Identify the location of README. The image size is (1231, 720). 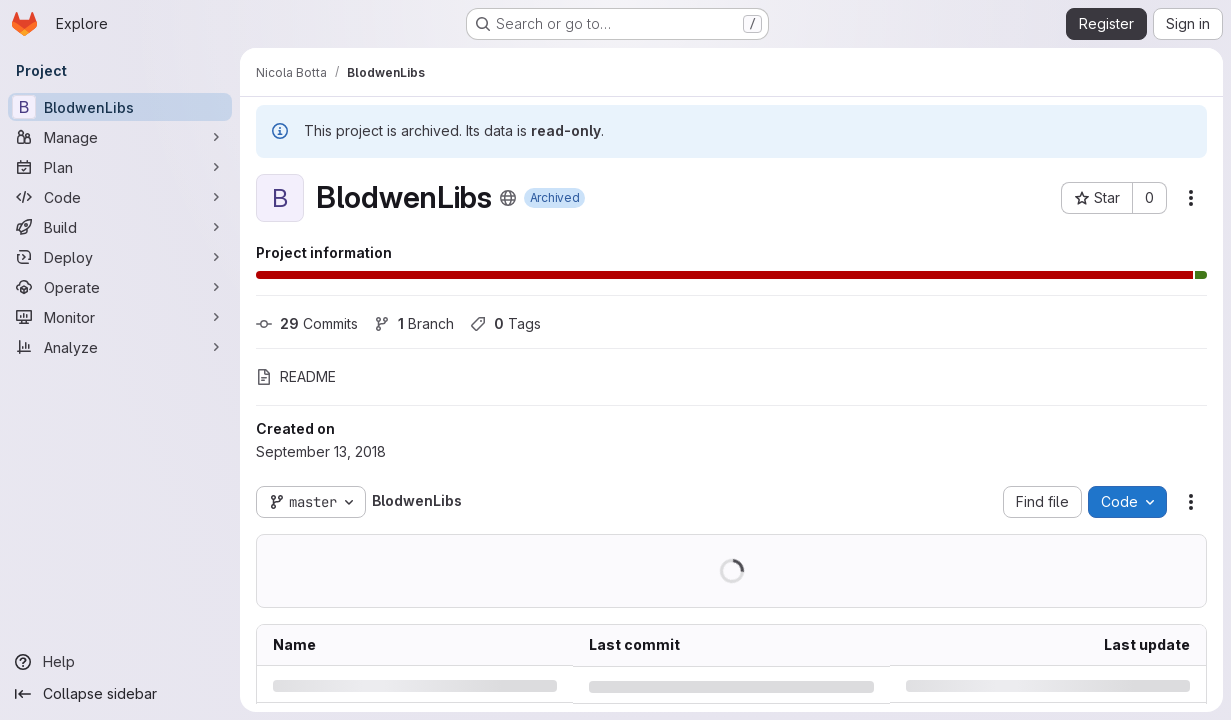
(296, 376).